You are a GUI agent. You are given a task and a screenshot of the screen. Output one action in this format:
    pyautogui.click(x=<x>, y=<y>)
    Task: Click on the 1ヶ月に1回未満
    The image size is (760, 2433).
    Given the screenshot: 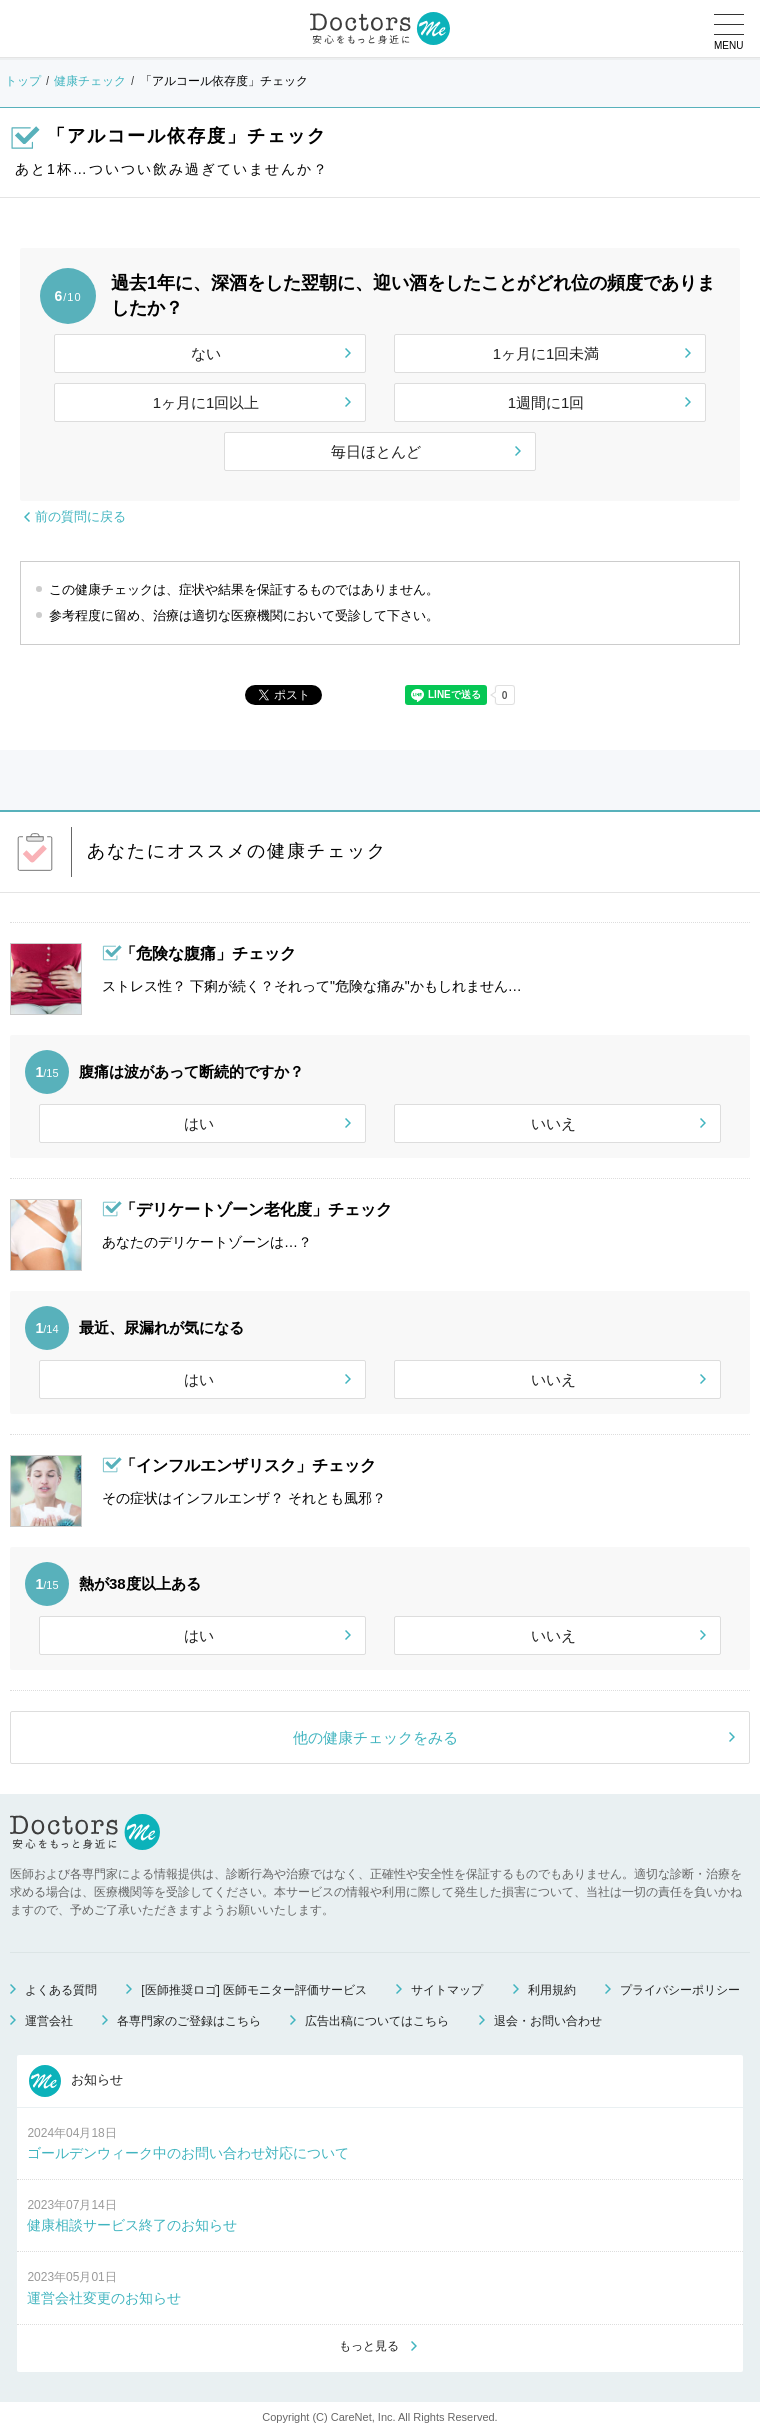 What is the action you would take?
    pyautogui.click(x=546, y=353)
    